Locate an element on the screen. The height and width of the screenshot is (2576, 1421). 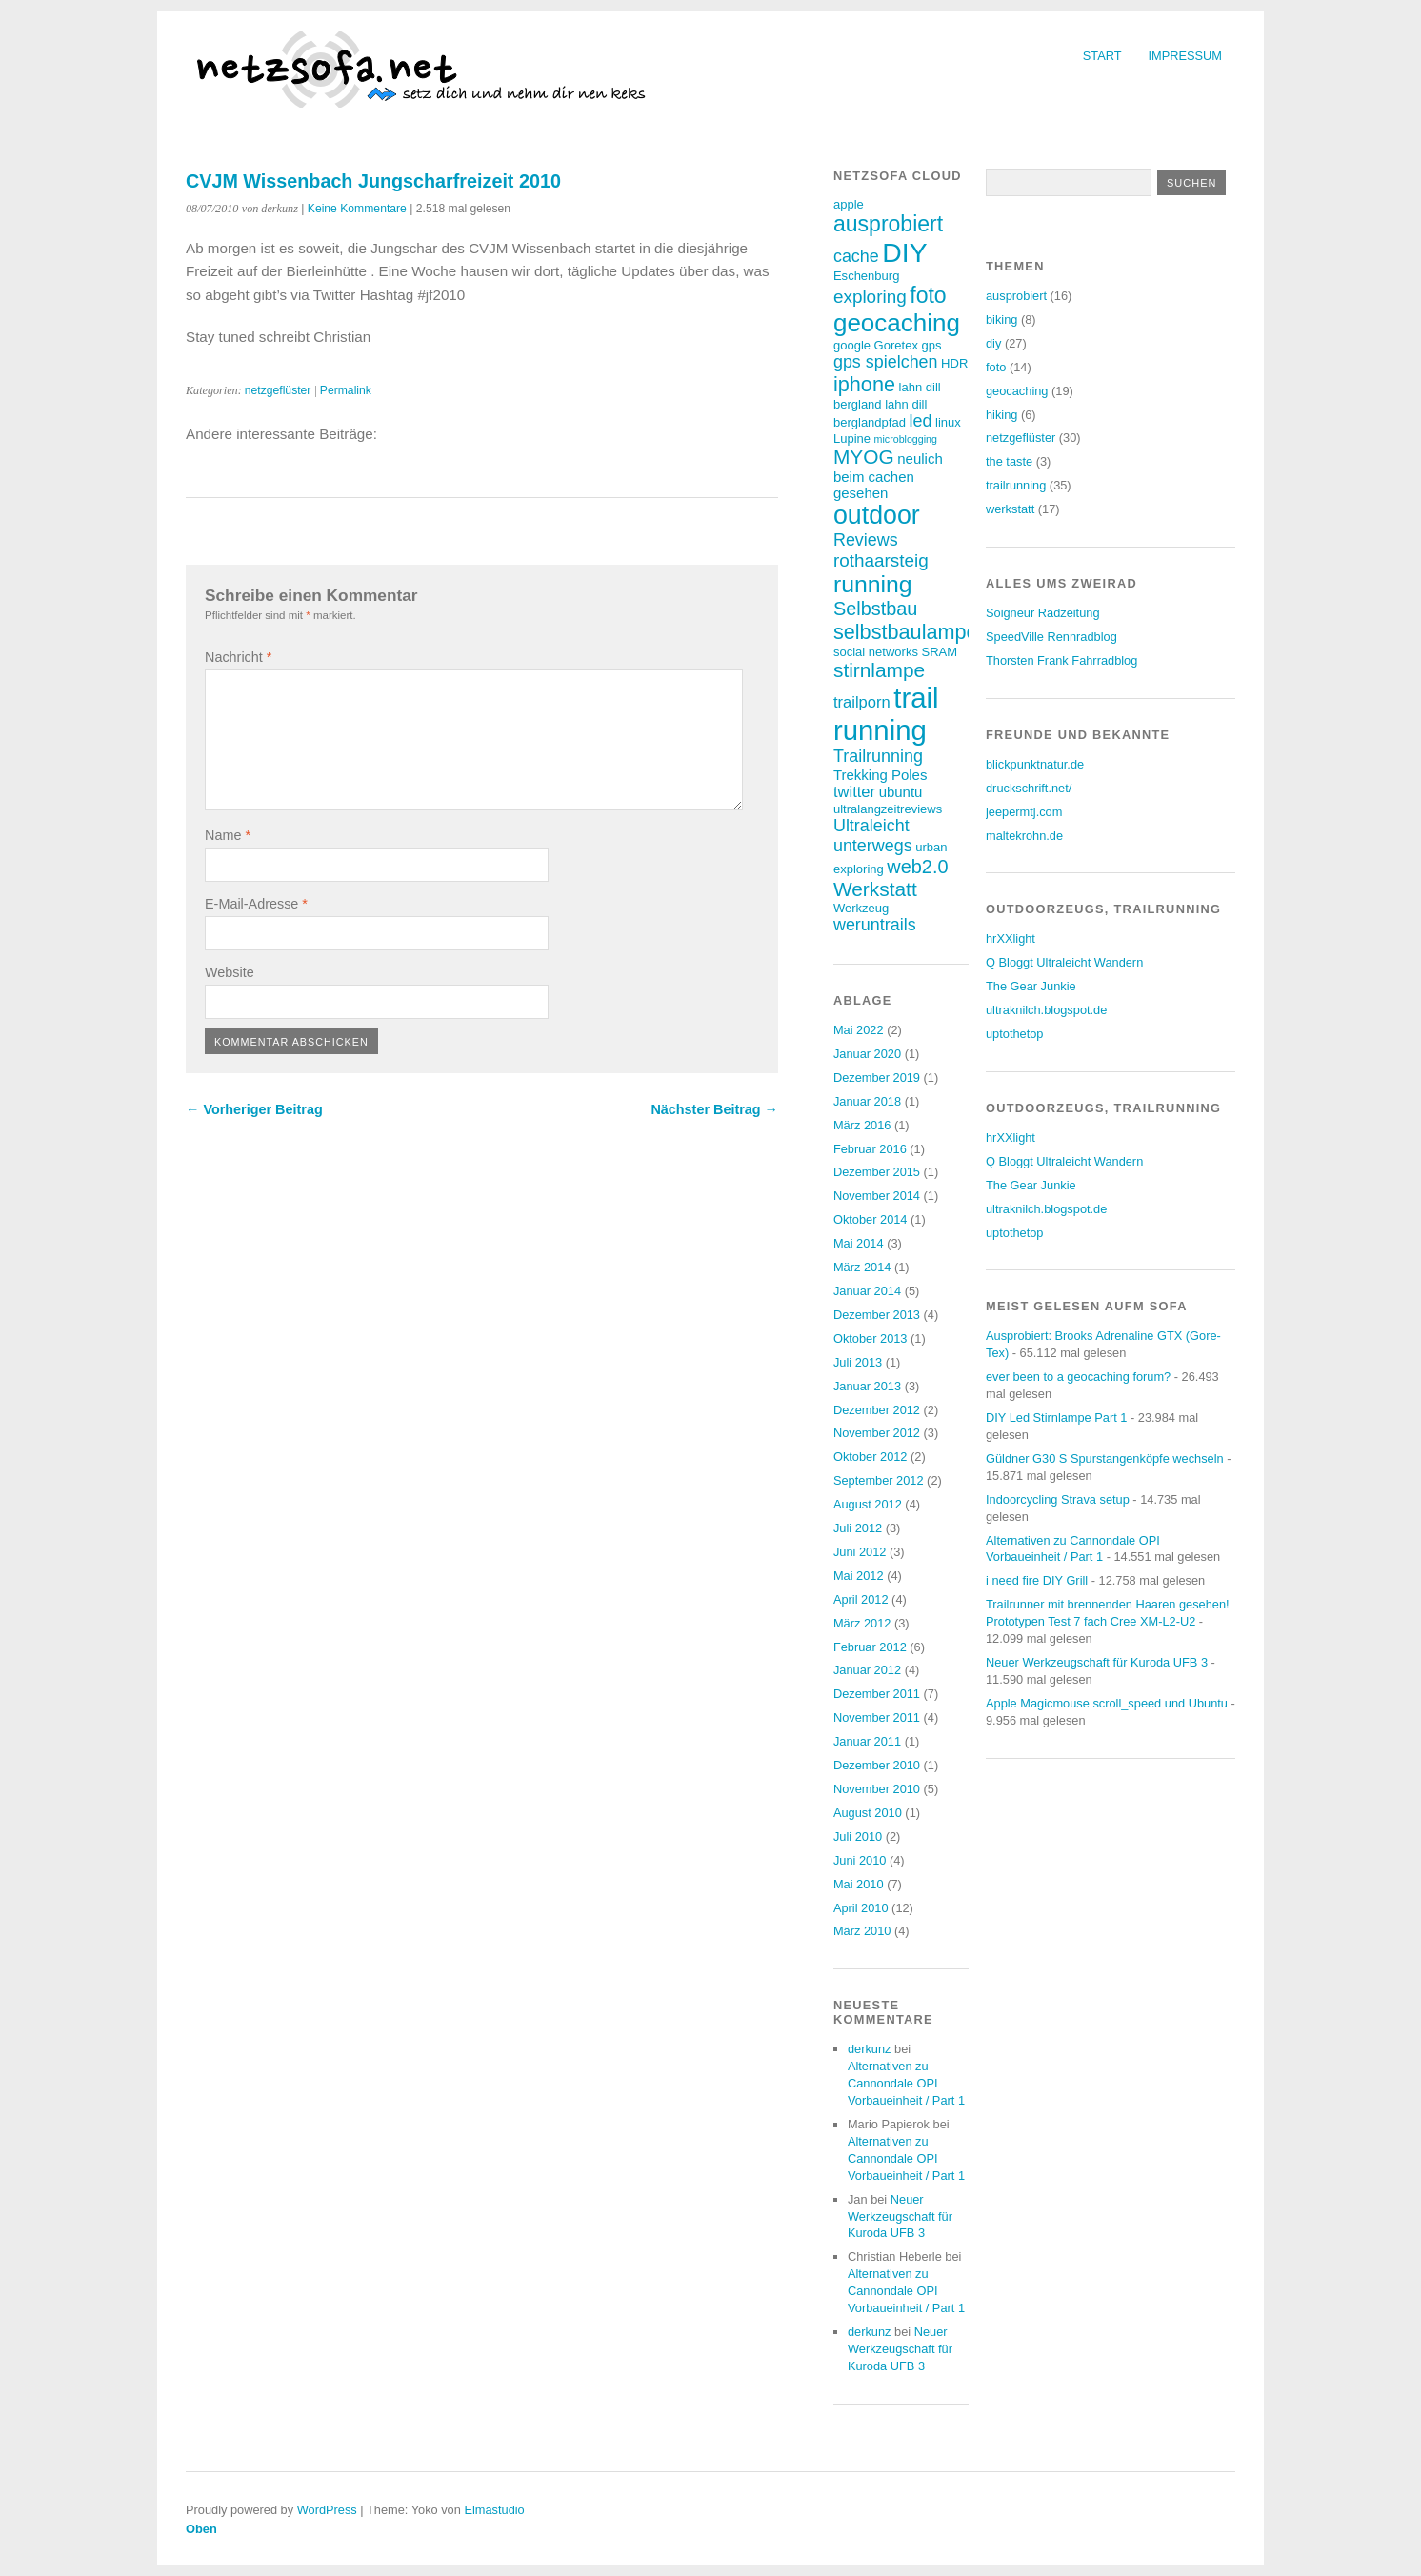
ubuntu [ubuntu (4 Einträge)] is located at coordinates (901, 792).